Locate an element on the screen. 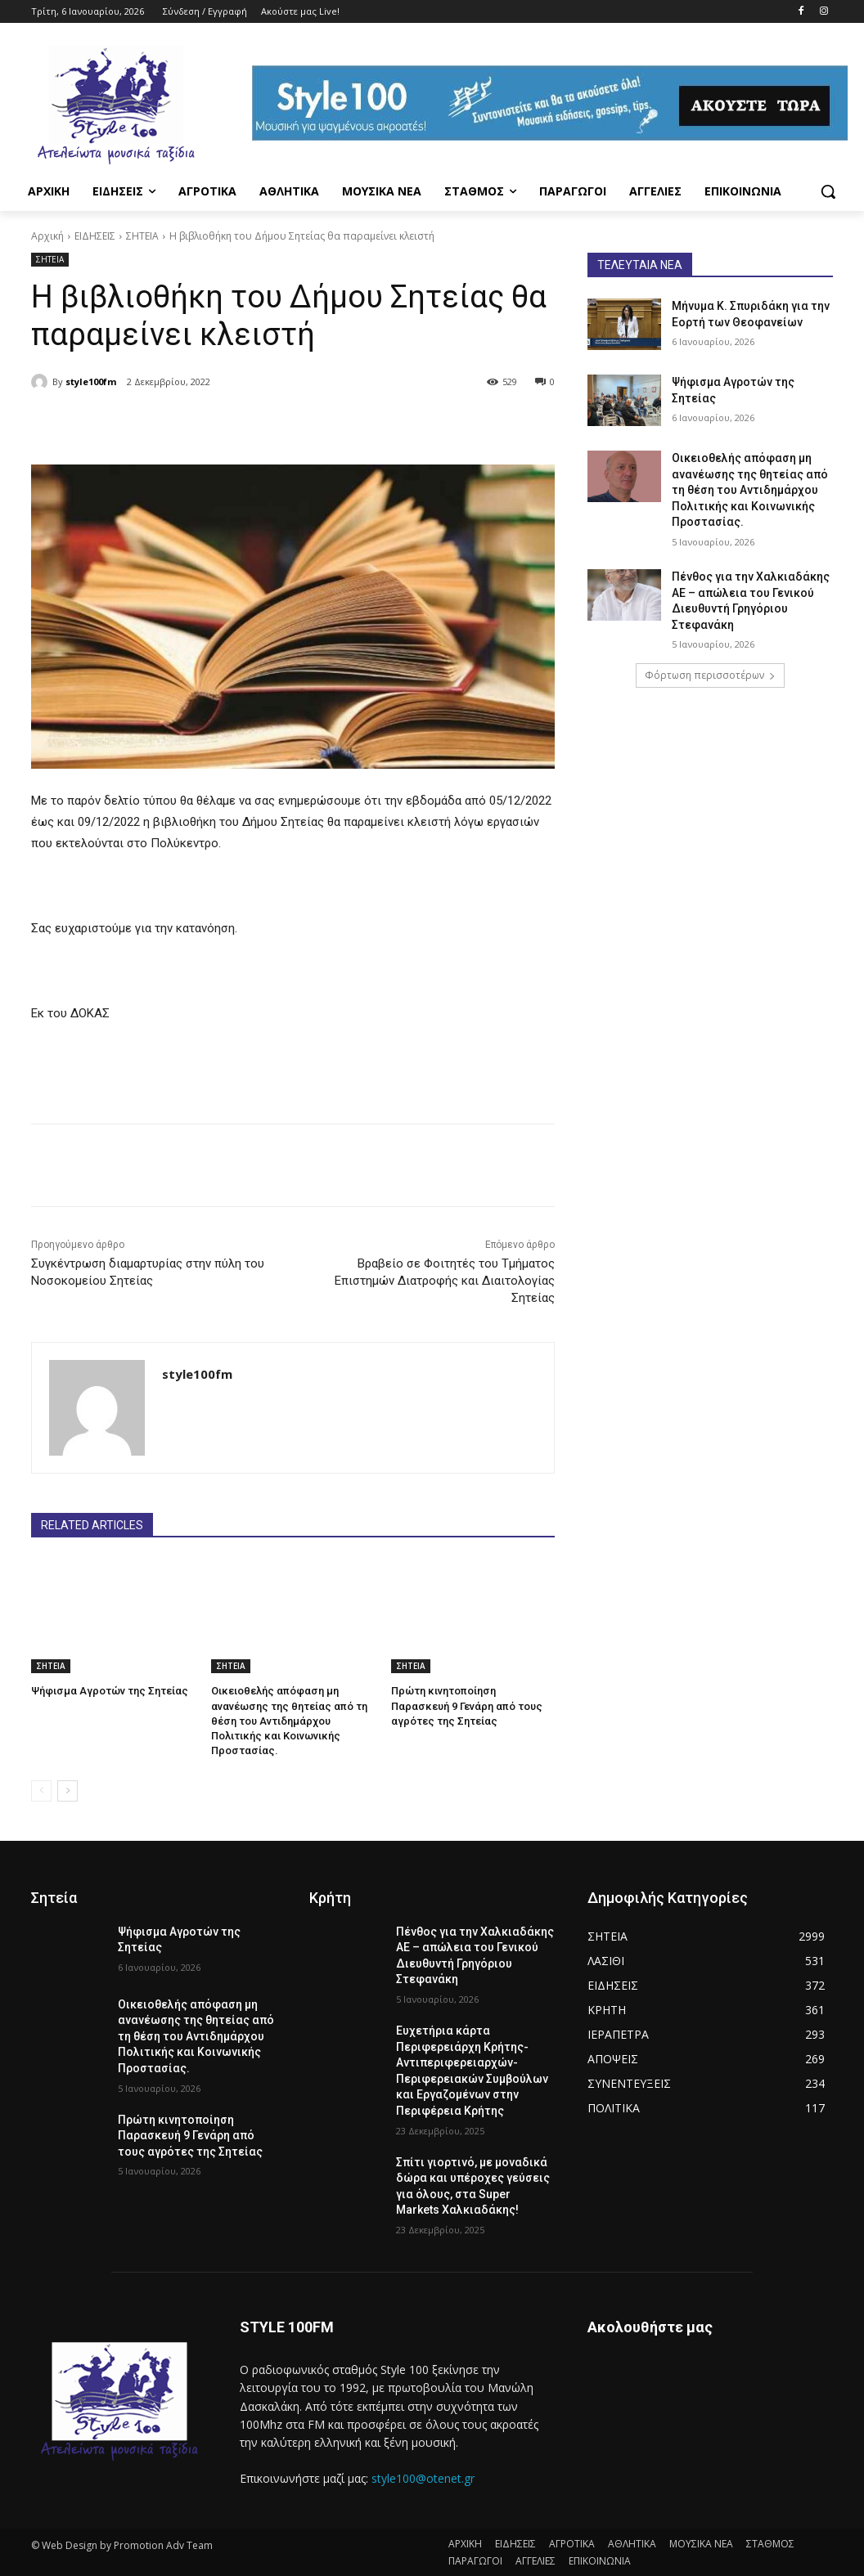 The image size is (864, 2576). Οικειοθελής απόφαση μη ανανέωσης της θητείας από τη θέση του Αντιδημάρχου Πολιτικής και Κοινωνικής Προστασίας. is located at coordinates (289, 1721).